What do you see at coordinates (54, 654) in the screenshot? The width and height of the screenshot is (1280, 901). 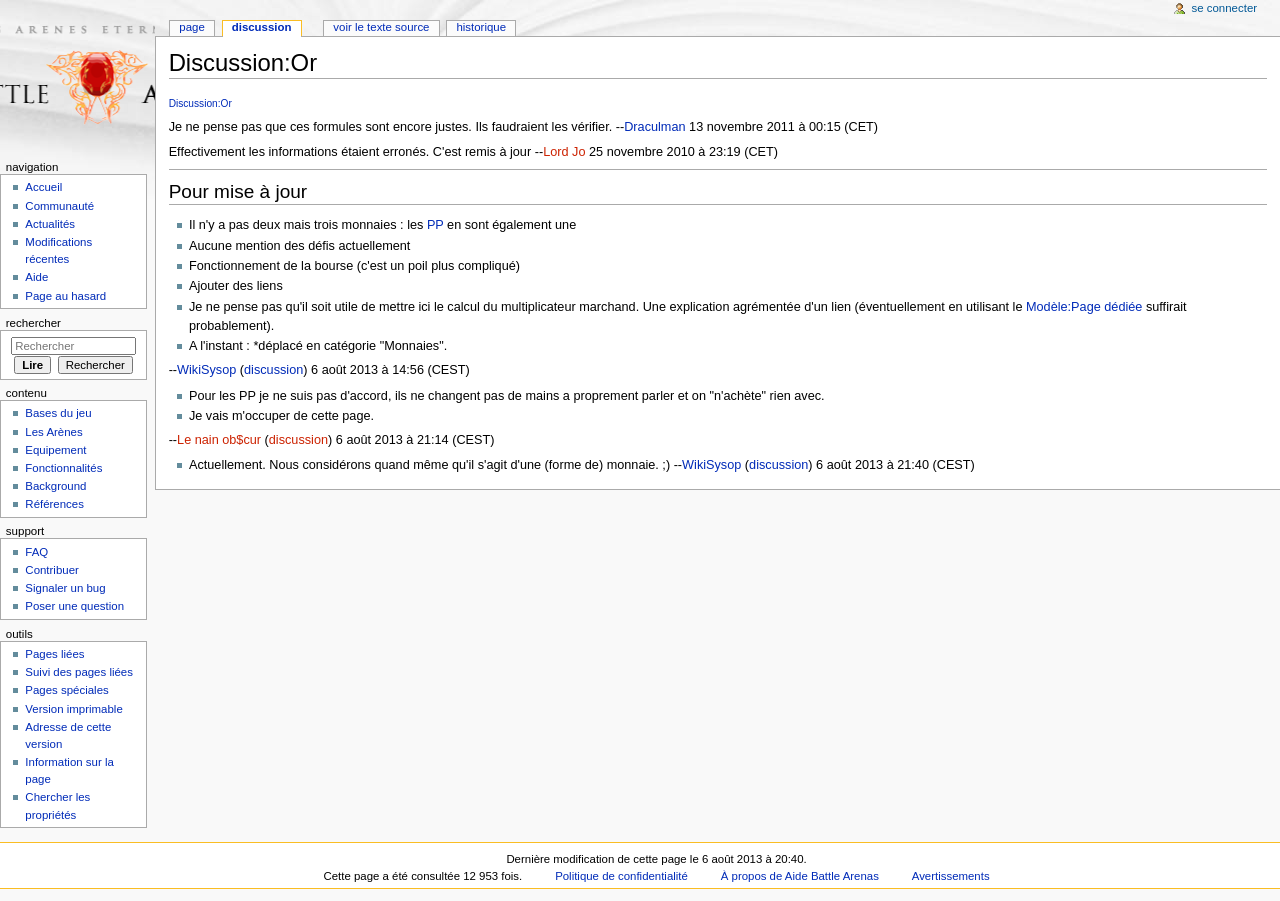 I see `Pages liées` at bounding box center [54, 654].